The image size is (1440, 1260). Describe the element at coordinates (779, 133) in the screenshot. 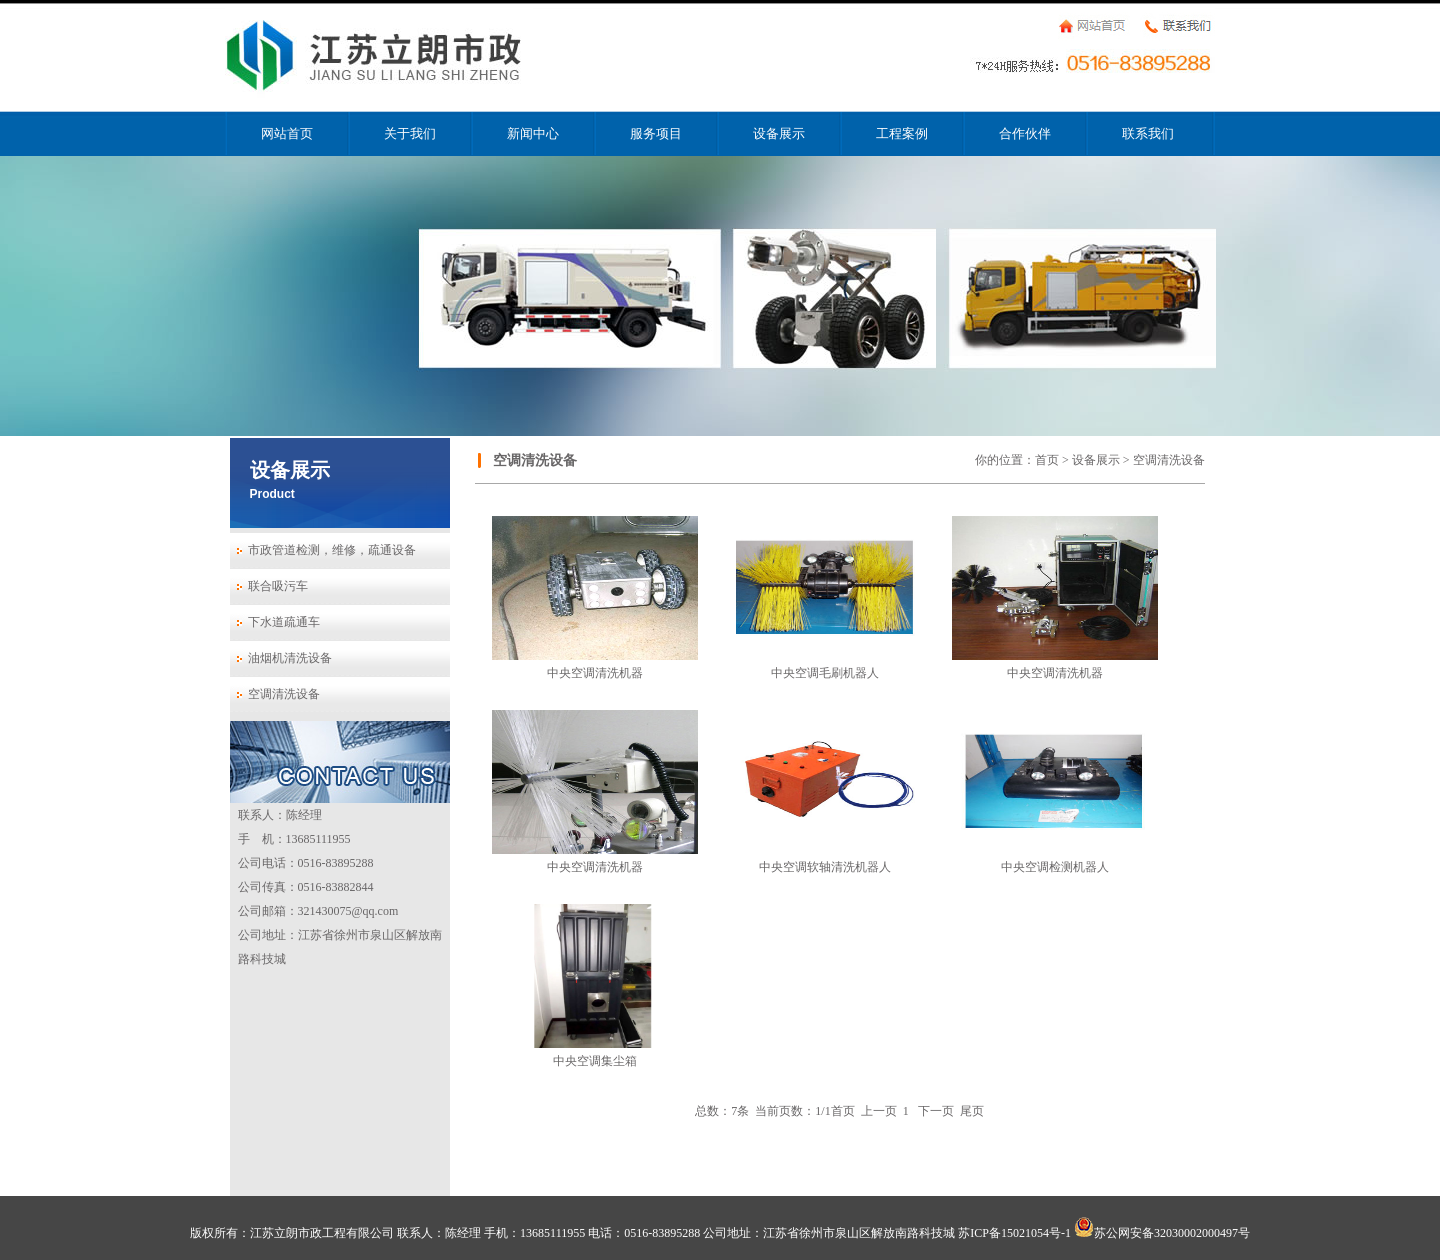

I see `设备展示` at that location.